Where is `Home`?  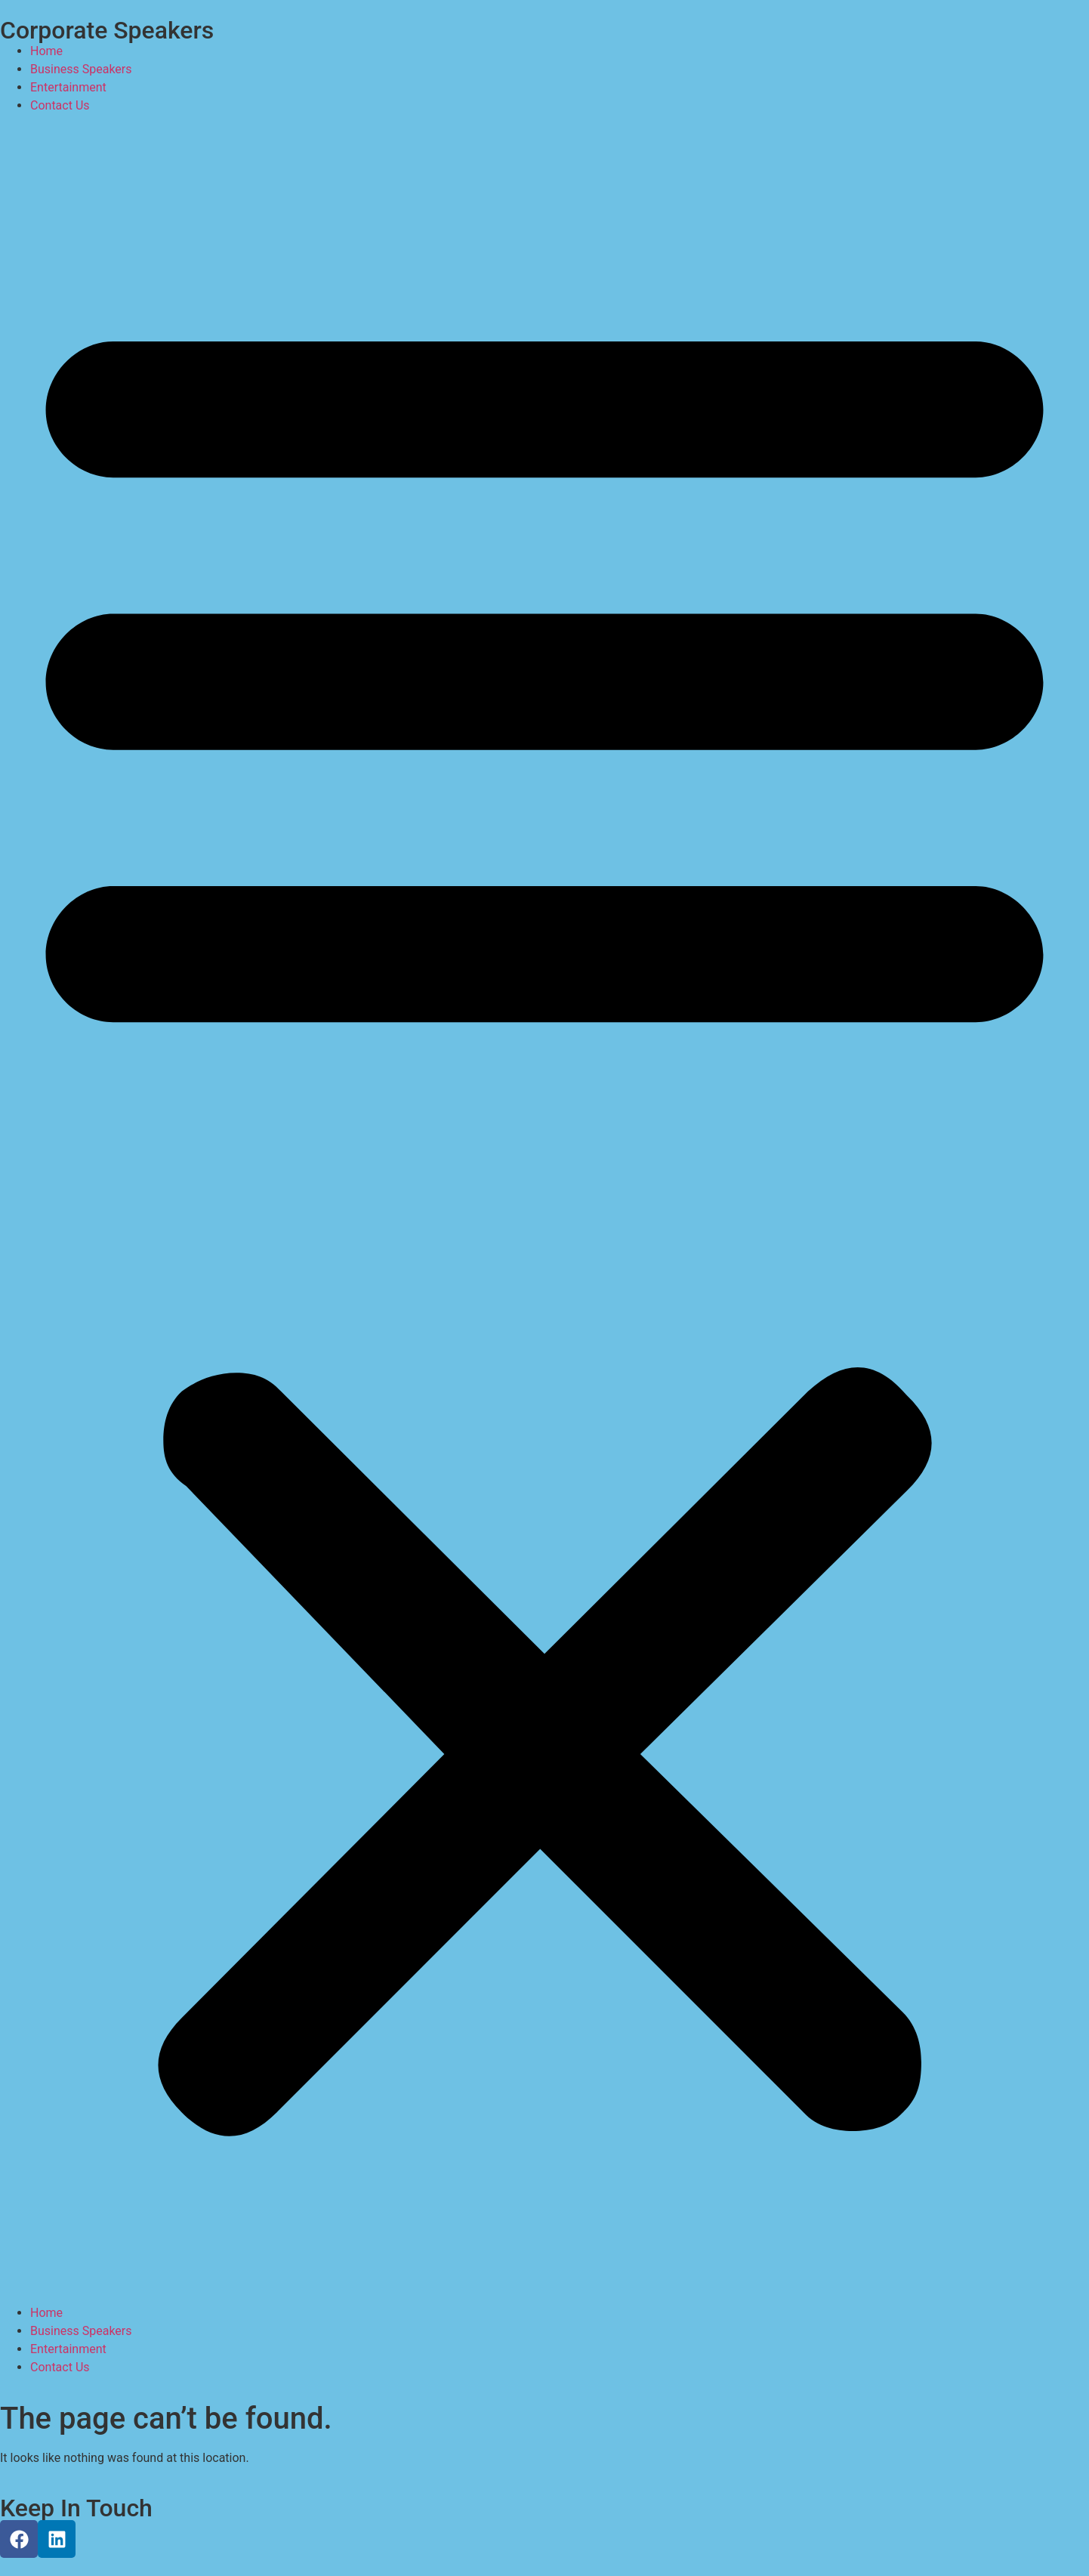
Home is located at coordinates (46, 51).